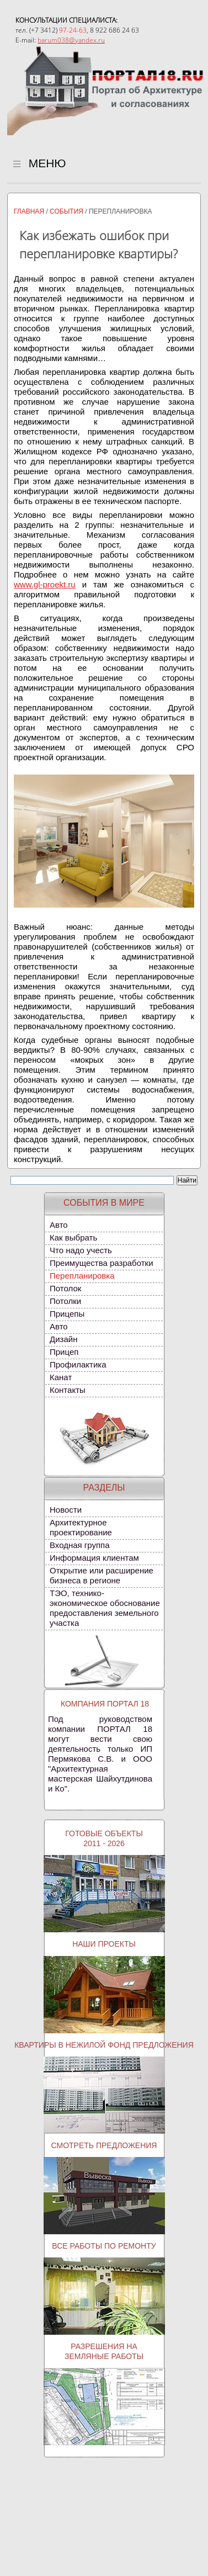  What do you see at coordinates (71, 40) in the screenshot?
I see `barum038@yandex.ru` at bounding box center [71, 40].